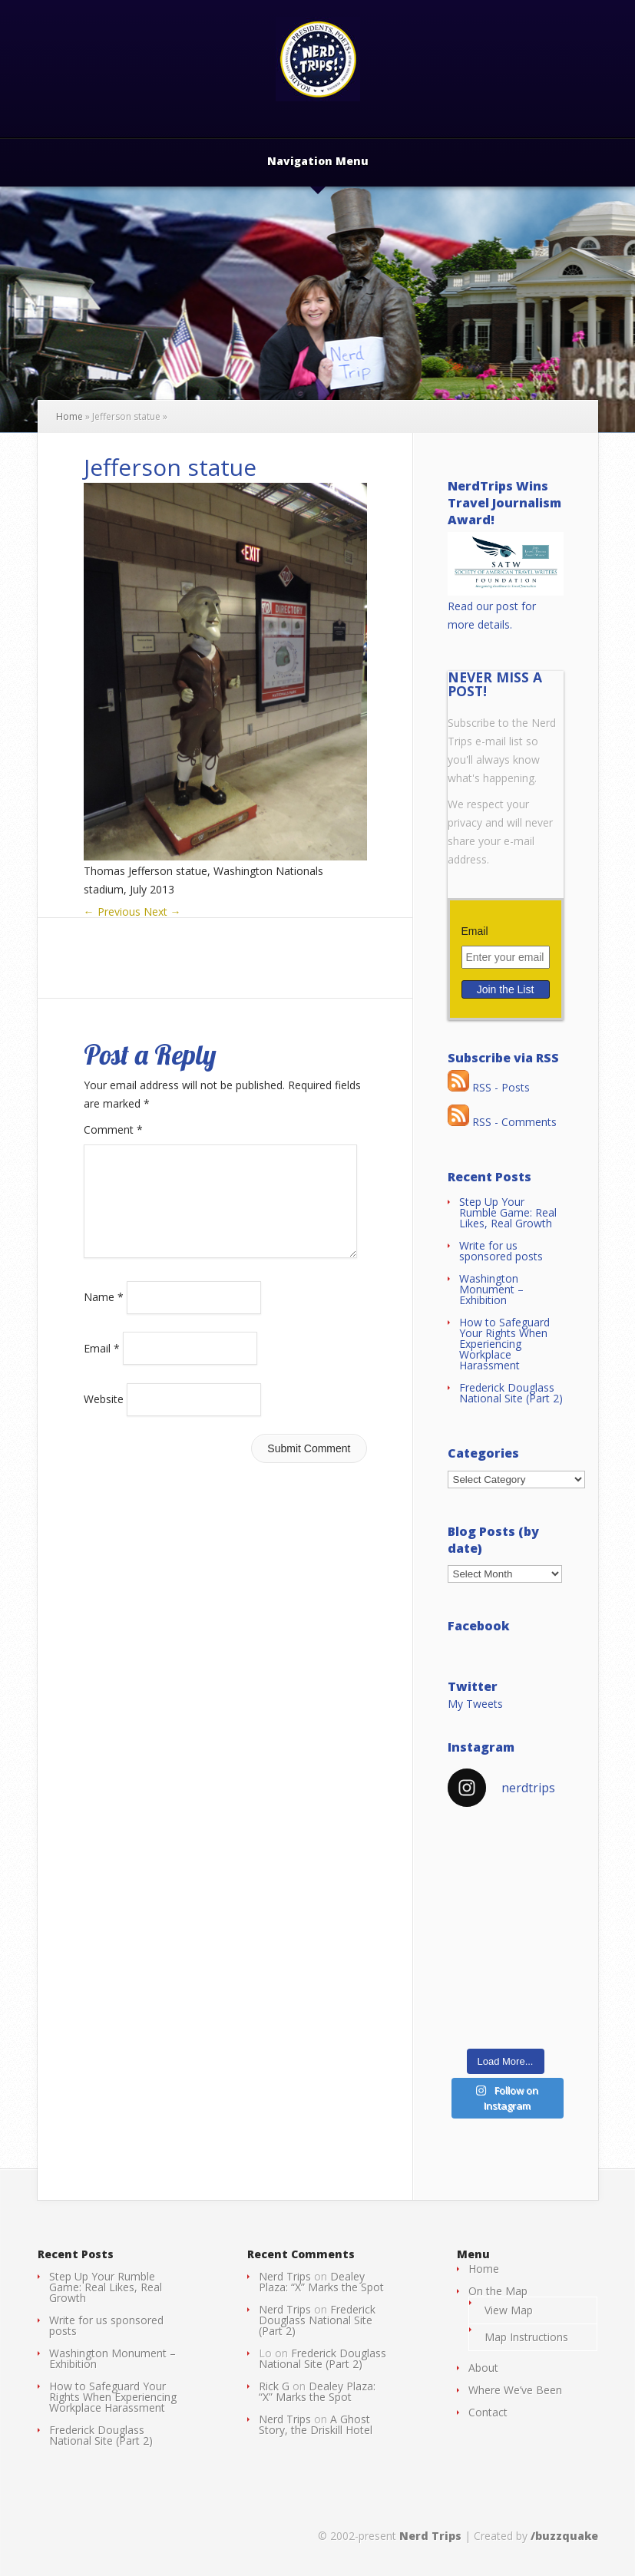 Image resolution: width=635 pixels, height=2576 pixels. Describe the element at coordinates (511, 1392) in the screenshot. I see `Frederick Douglass National Site (Part 2)` at that location.